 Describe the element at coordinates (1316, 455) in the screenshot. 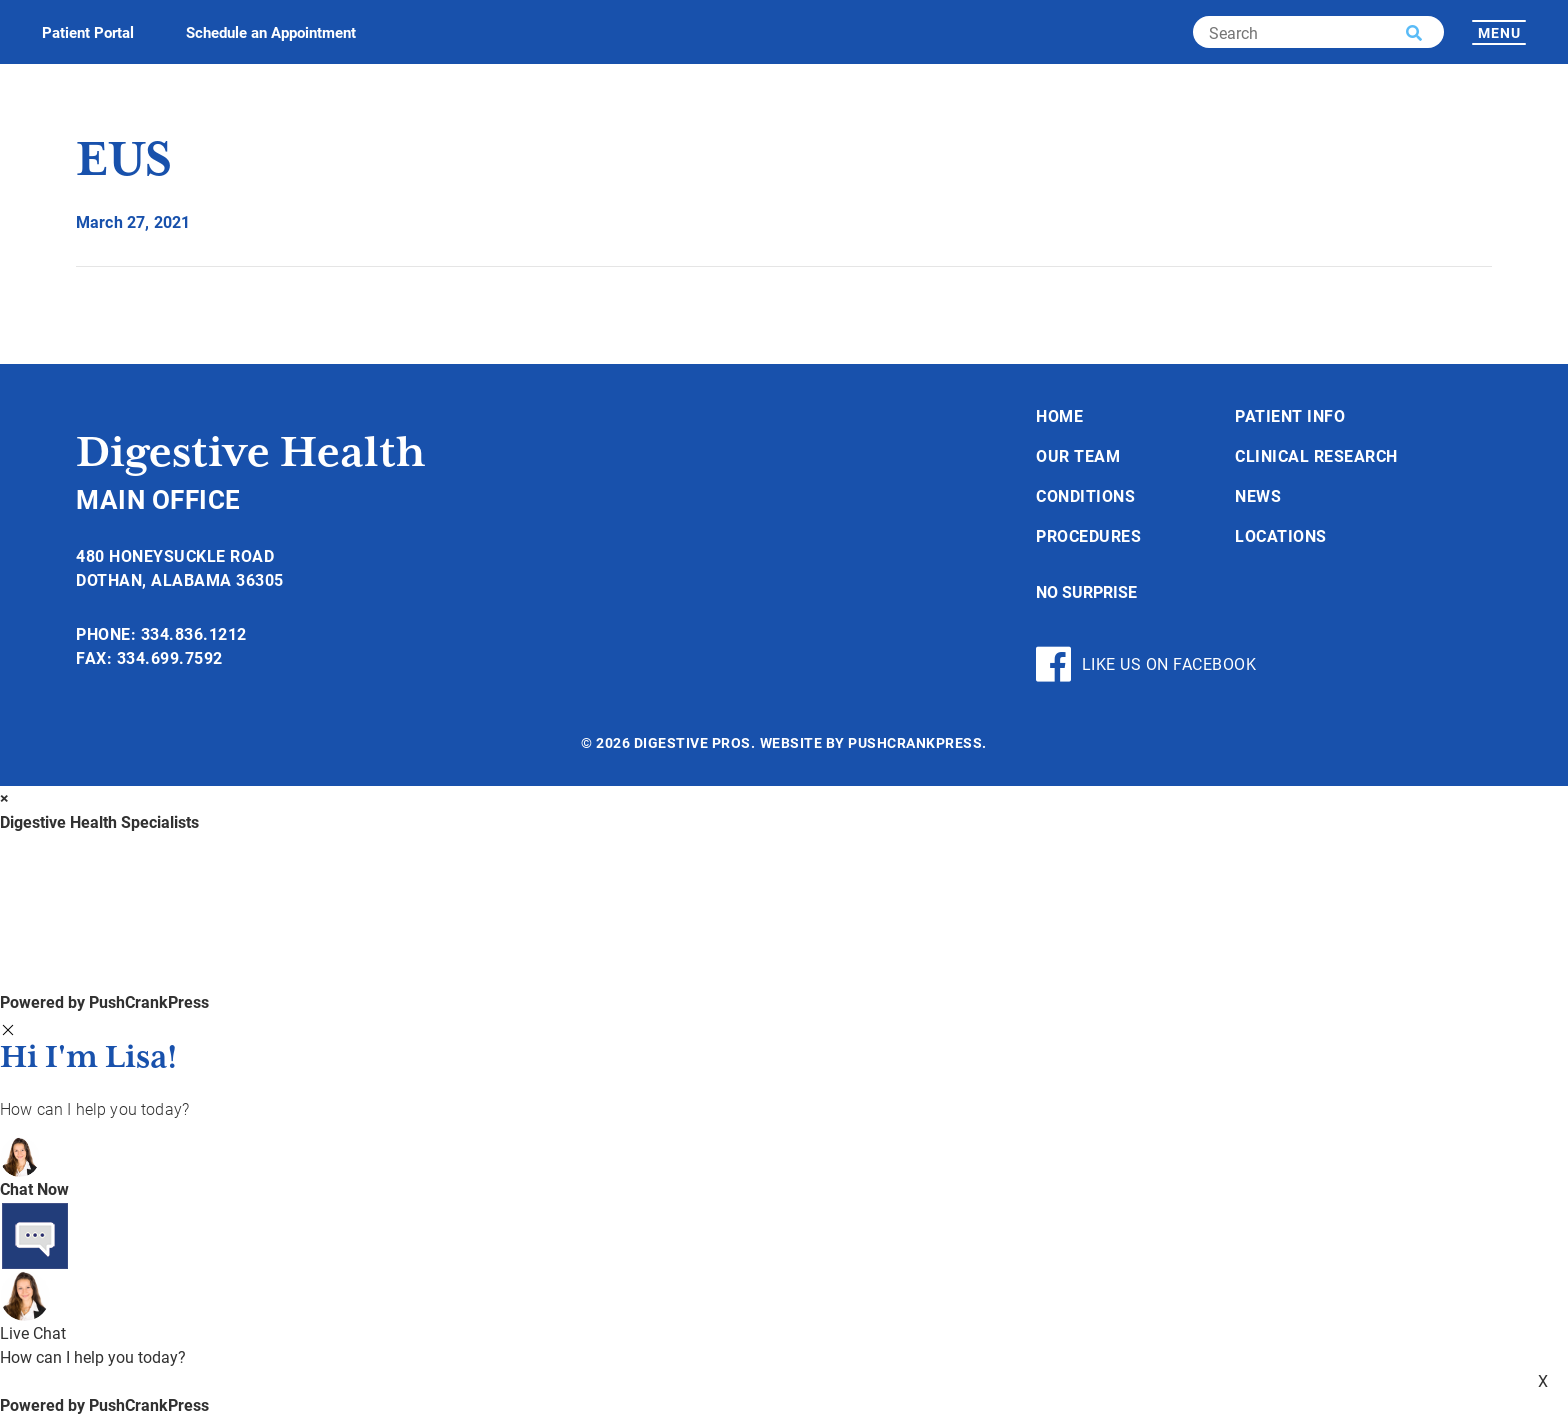

I see `Clinical Research` at that location.